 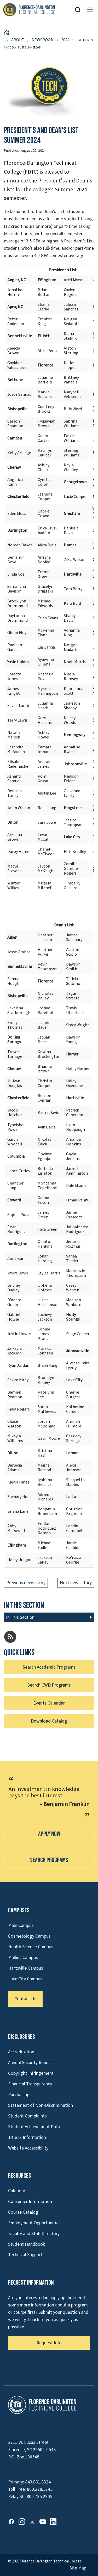 I want to click on Purchasing, so click(x=19, y=2094).